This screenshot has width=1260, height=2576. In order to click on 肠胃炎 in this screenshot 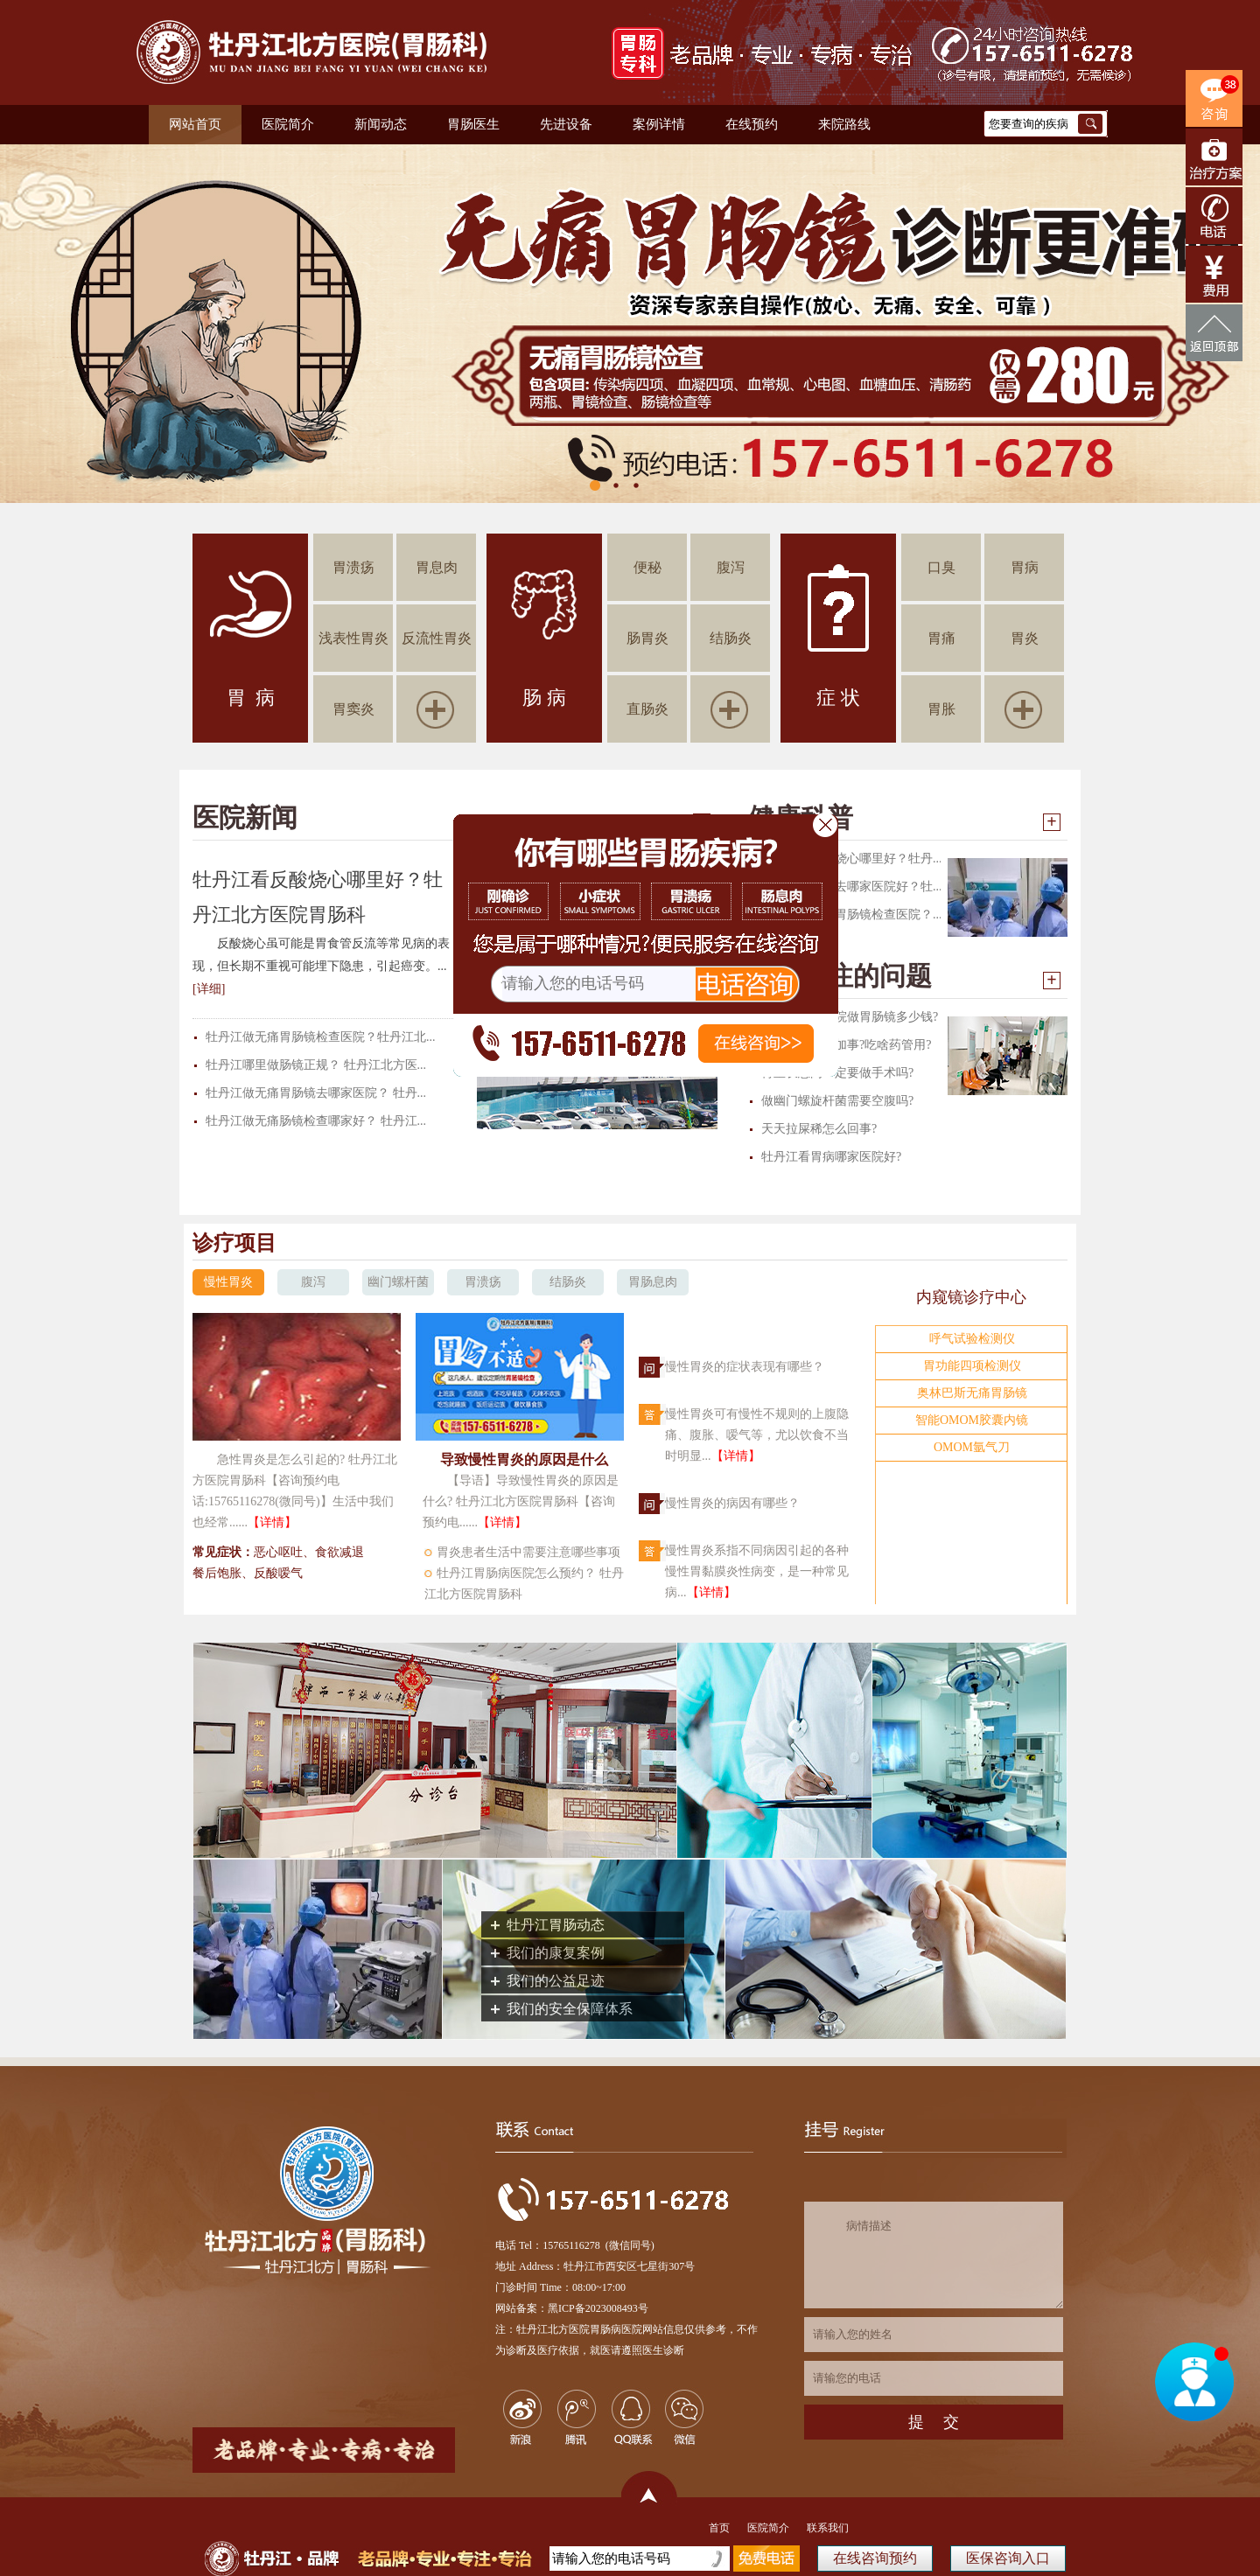, I will do `click(647, 638)`.